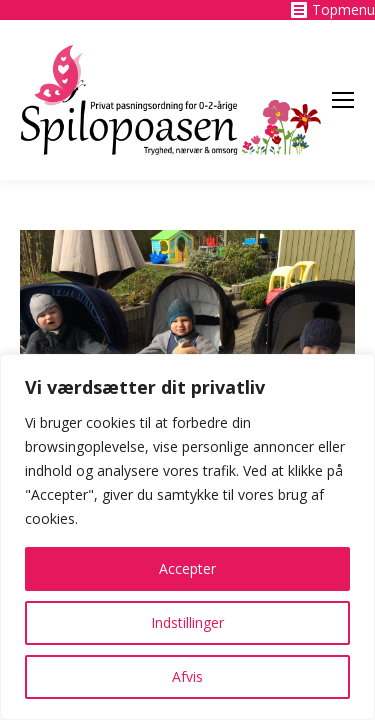 This screenshot has height=720, width=375. Describe the element at coordinates (187, 537) in the screenshot. I see `[region]` at that location.